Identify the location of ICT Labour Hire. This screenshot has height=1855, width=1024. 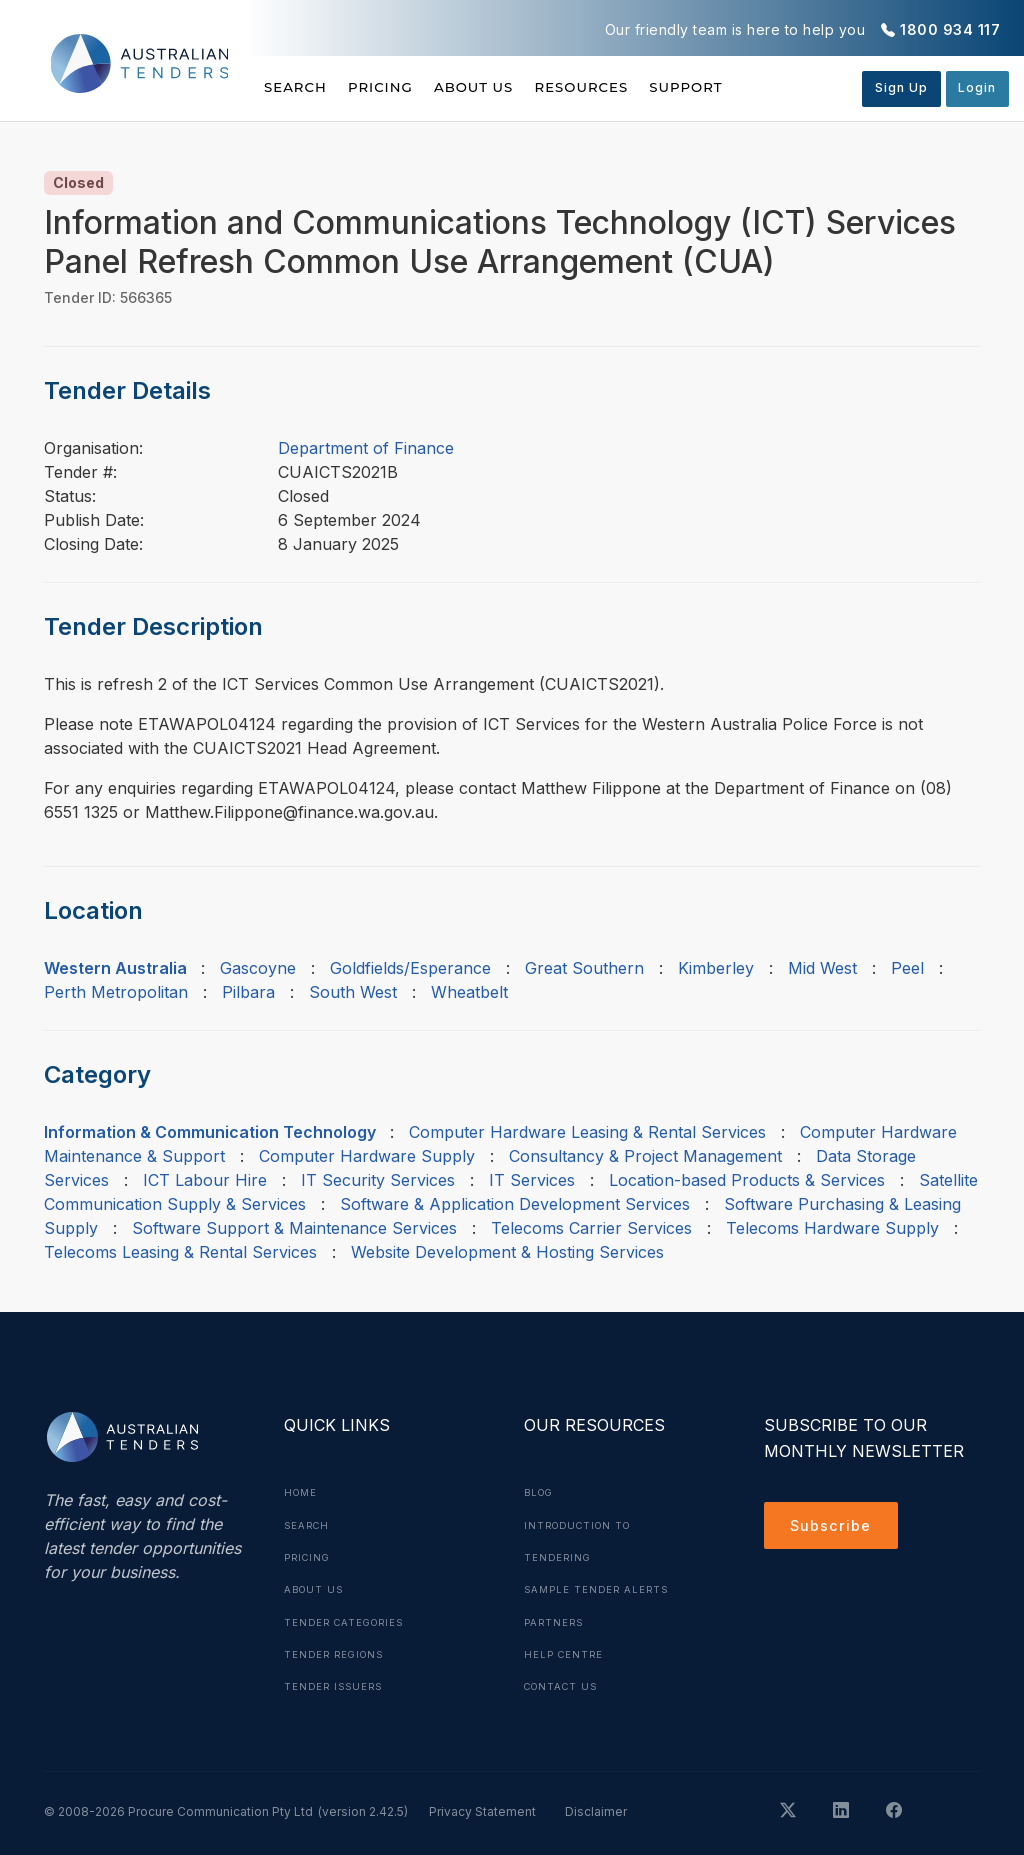
(205, 1180).